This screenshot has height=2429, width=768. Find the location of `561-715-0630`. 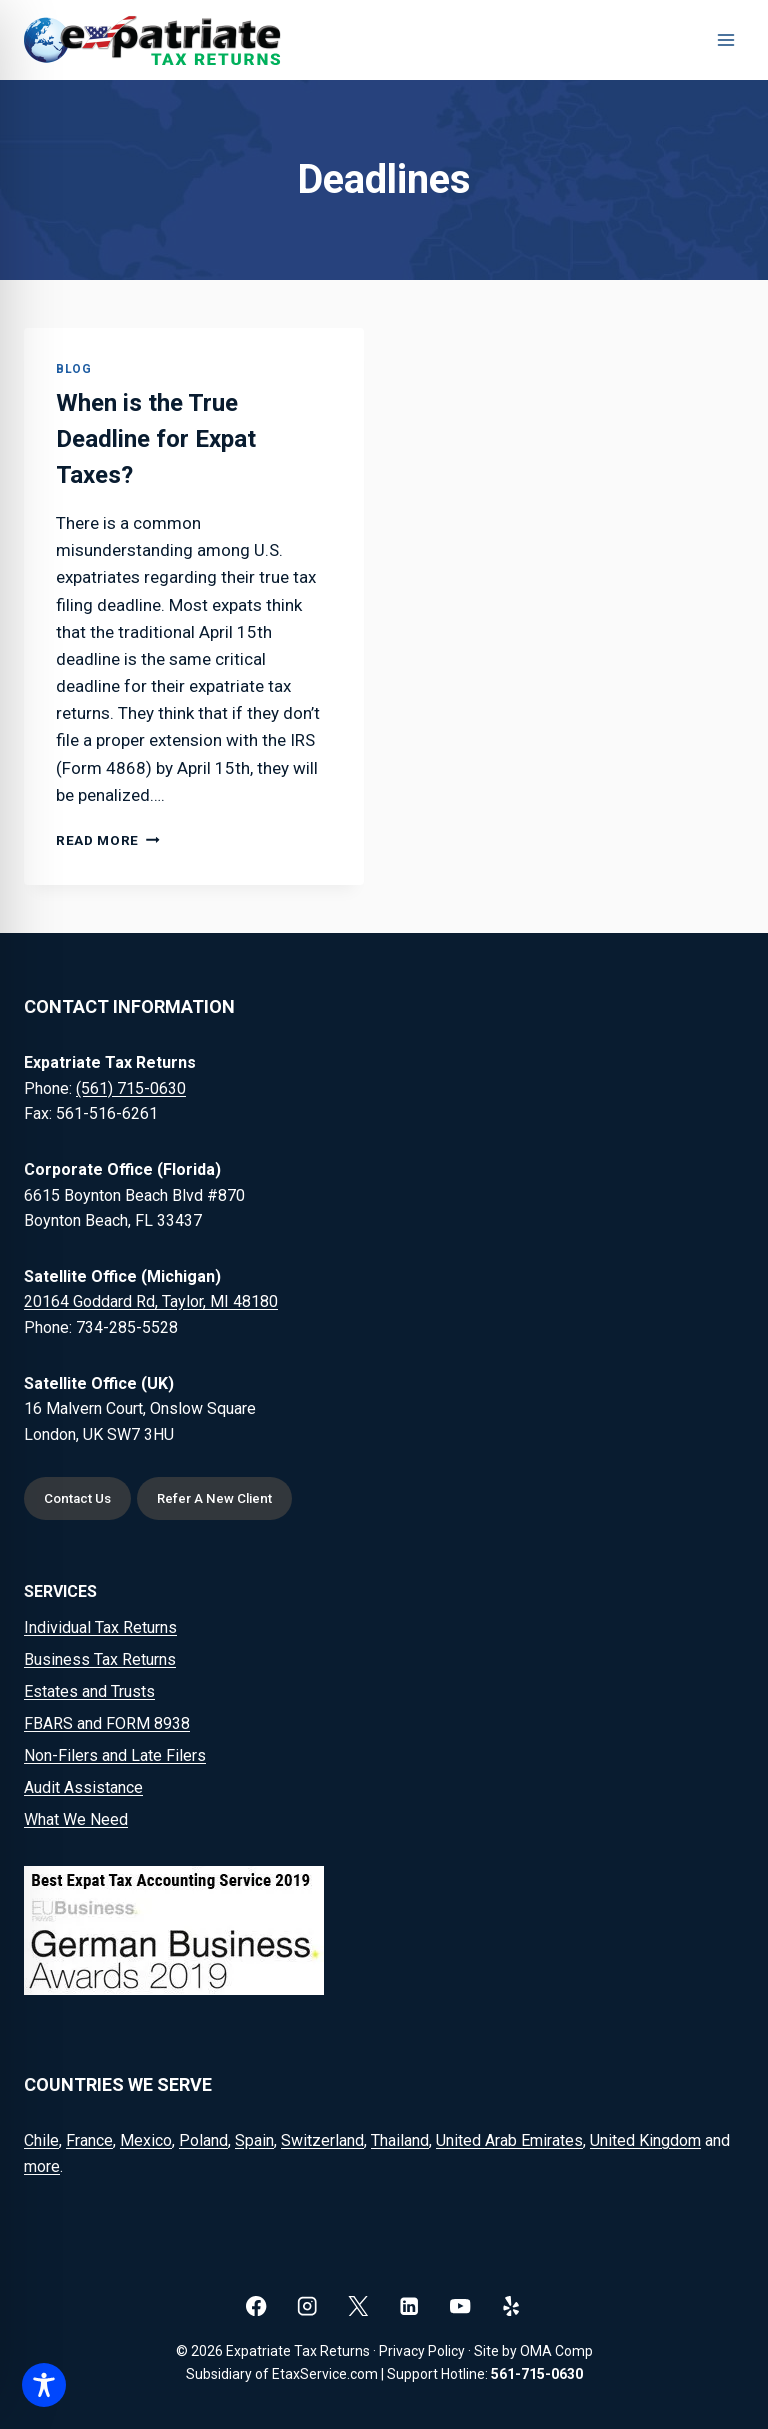

561-715-0630 is located at coordinates (537, 2374).